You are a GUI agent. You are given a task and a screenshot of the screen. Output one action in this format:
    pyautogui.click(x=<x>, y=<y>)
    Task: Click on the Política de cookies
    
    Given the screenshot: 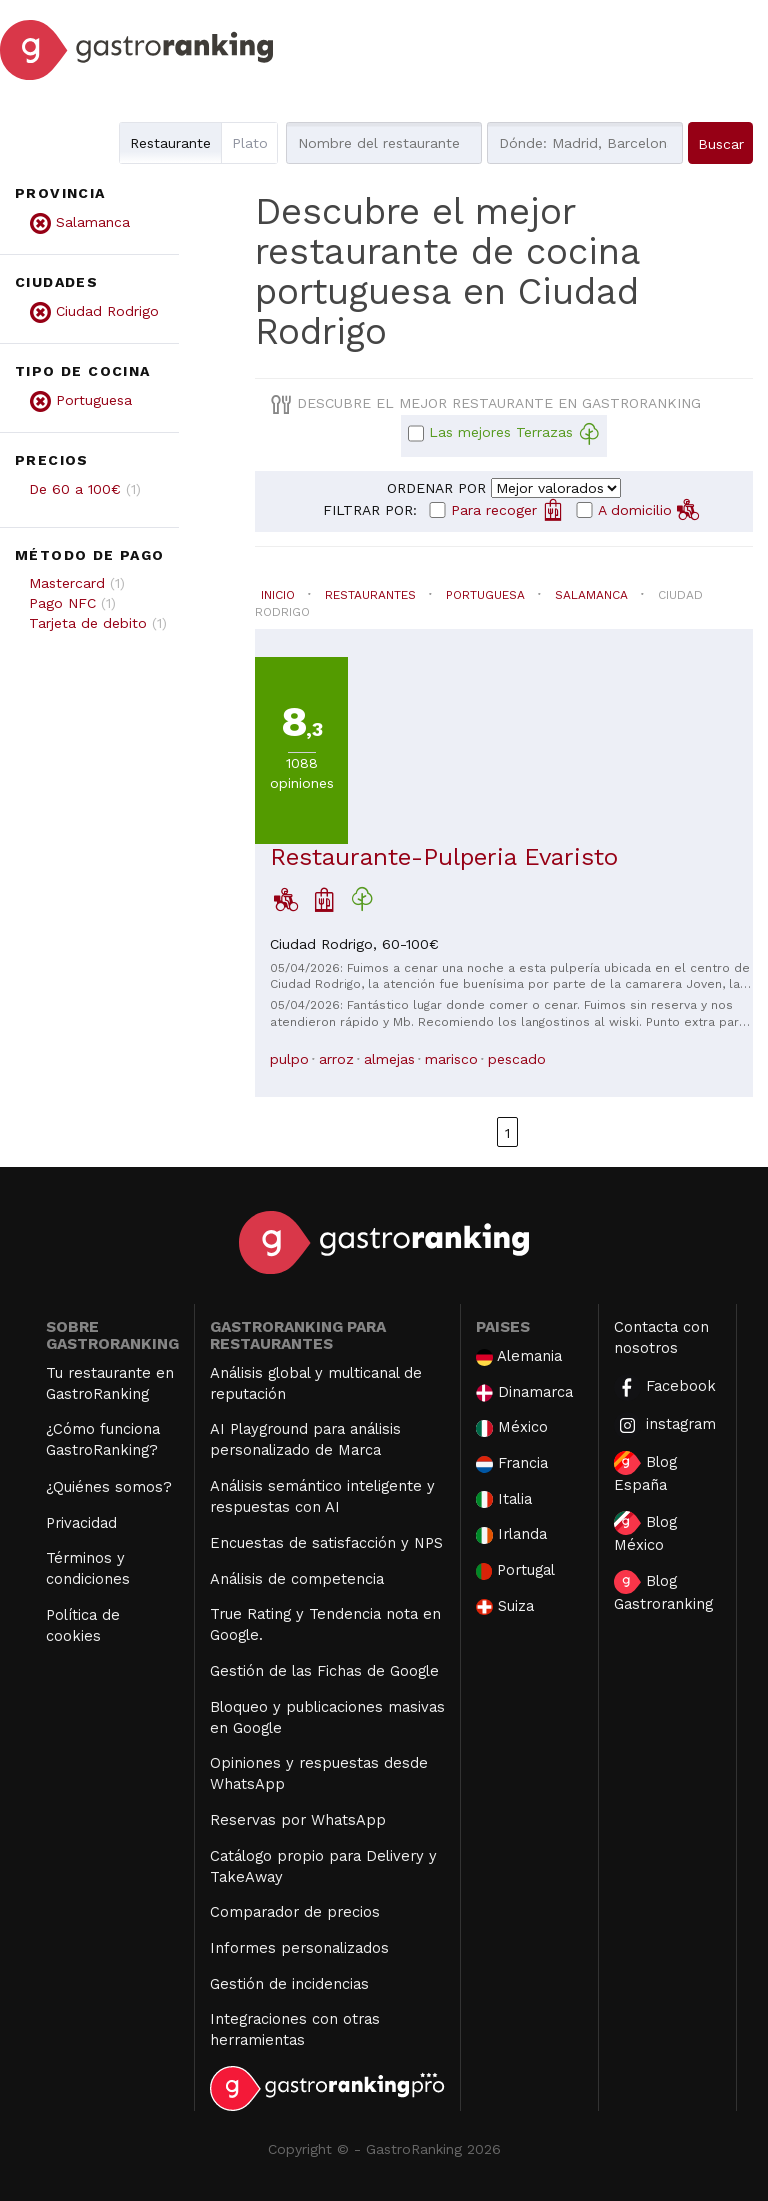 What is the action you would take?
    pyautogui.click(x=83, y=1625)
    